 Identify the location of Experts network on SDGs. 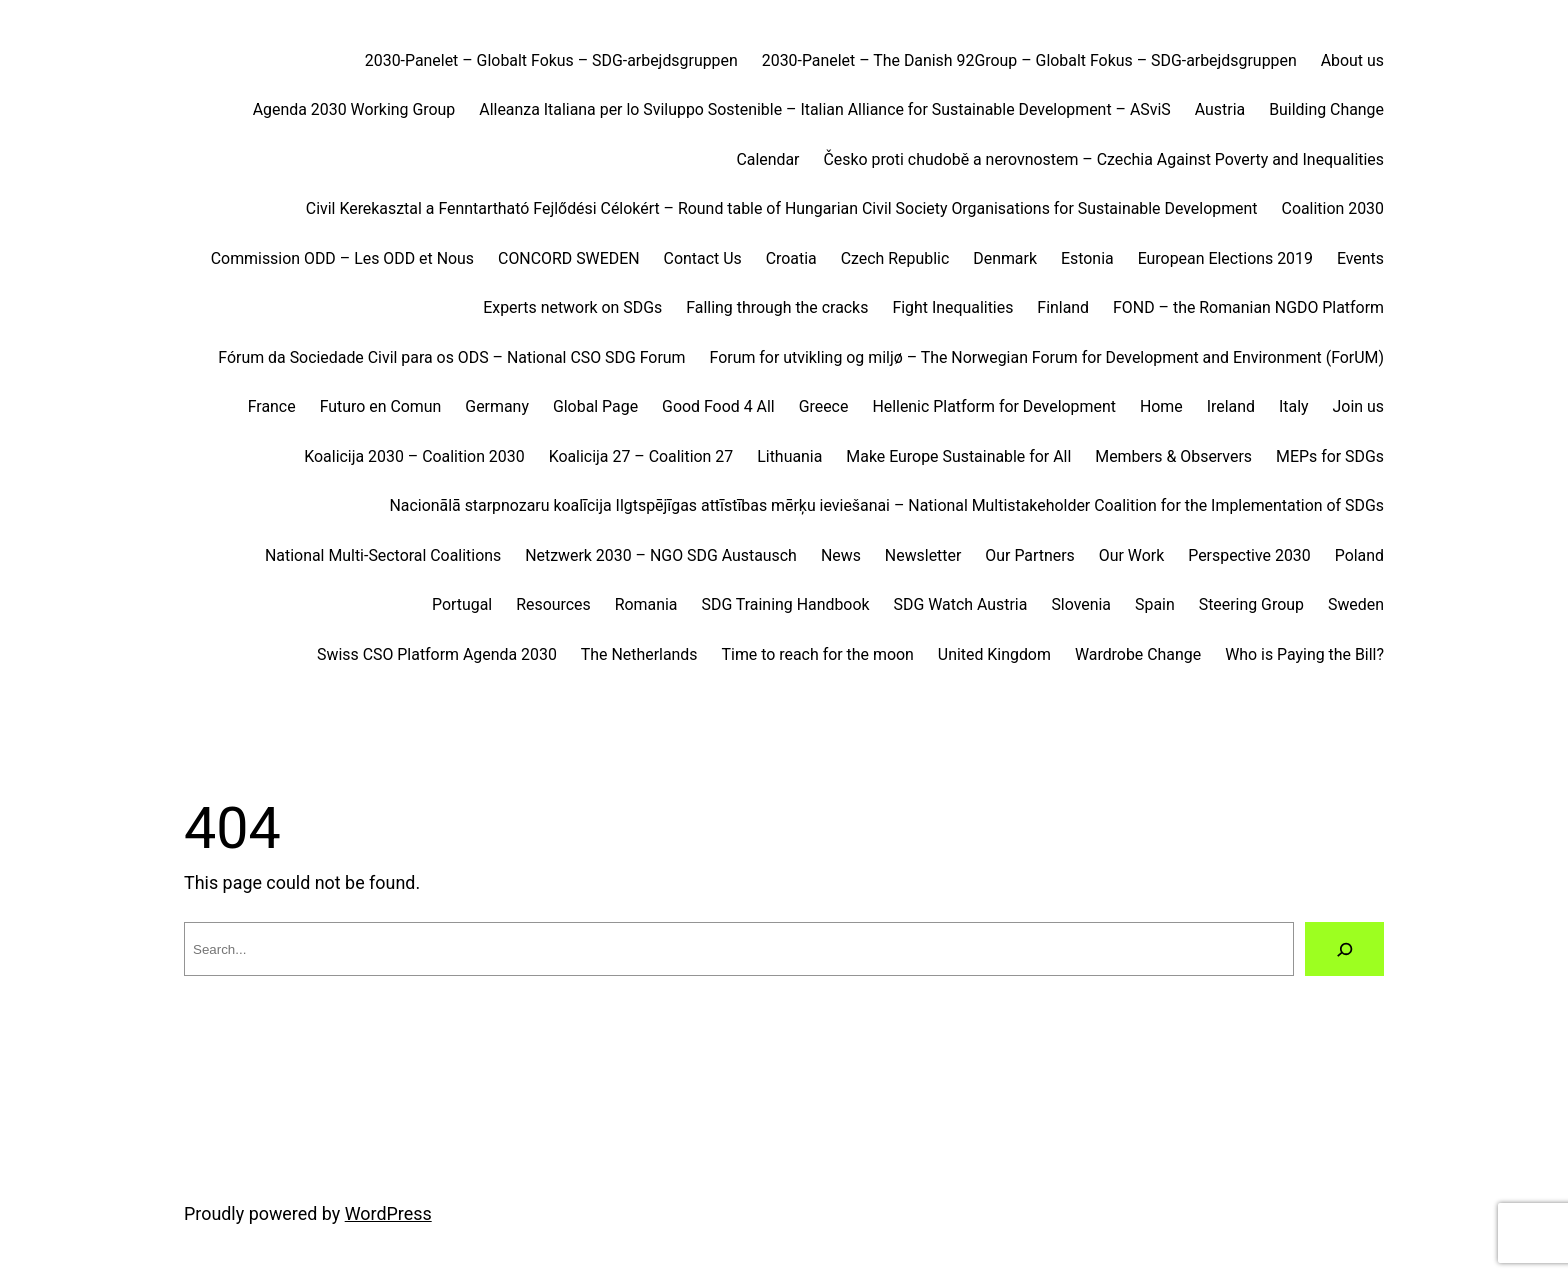
(572, 307).